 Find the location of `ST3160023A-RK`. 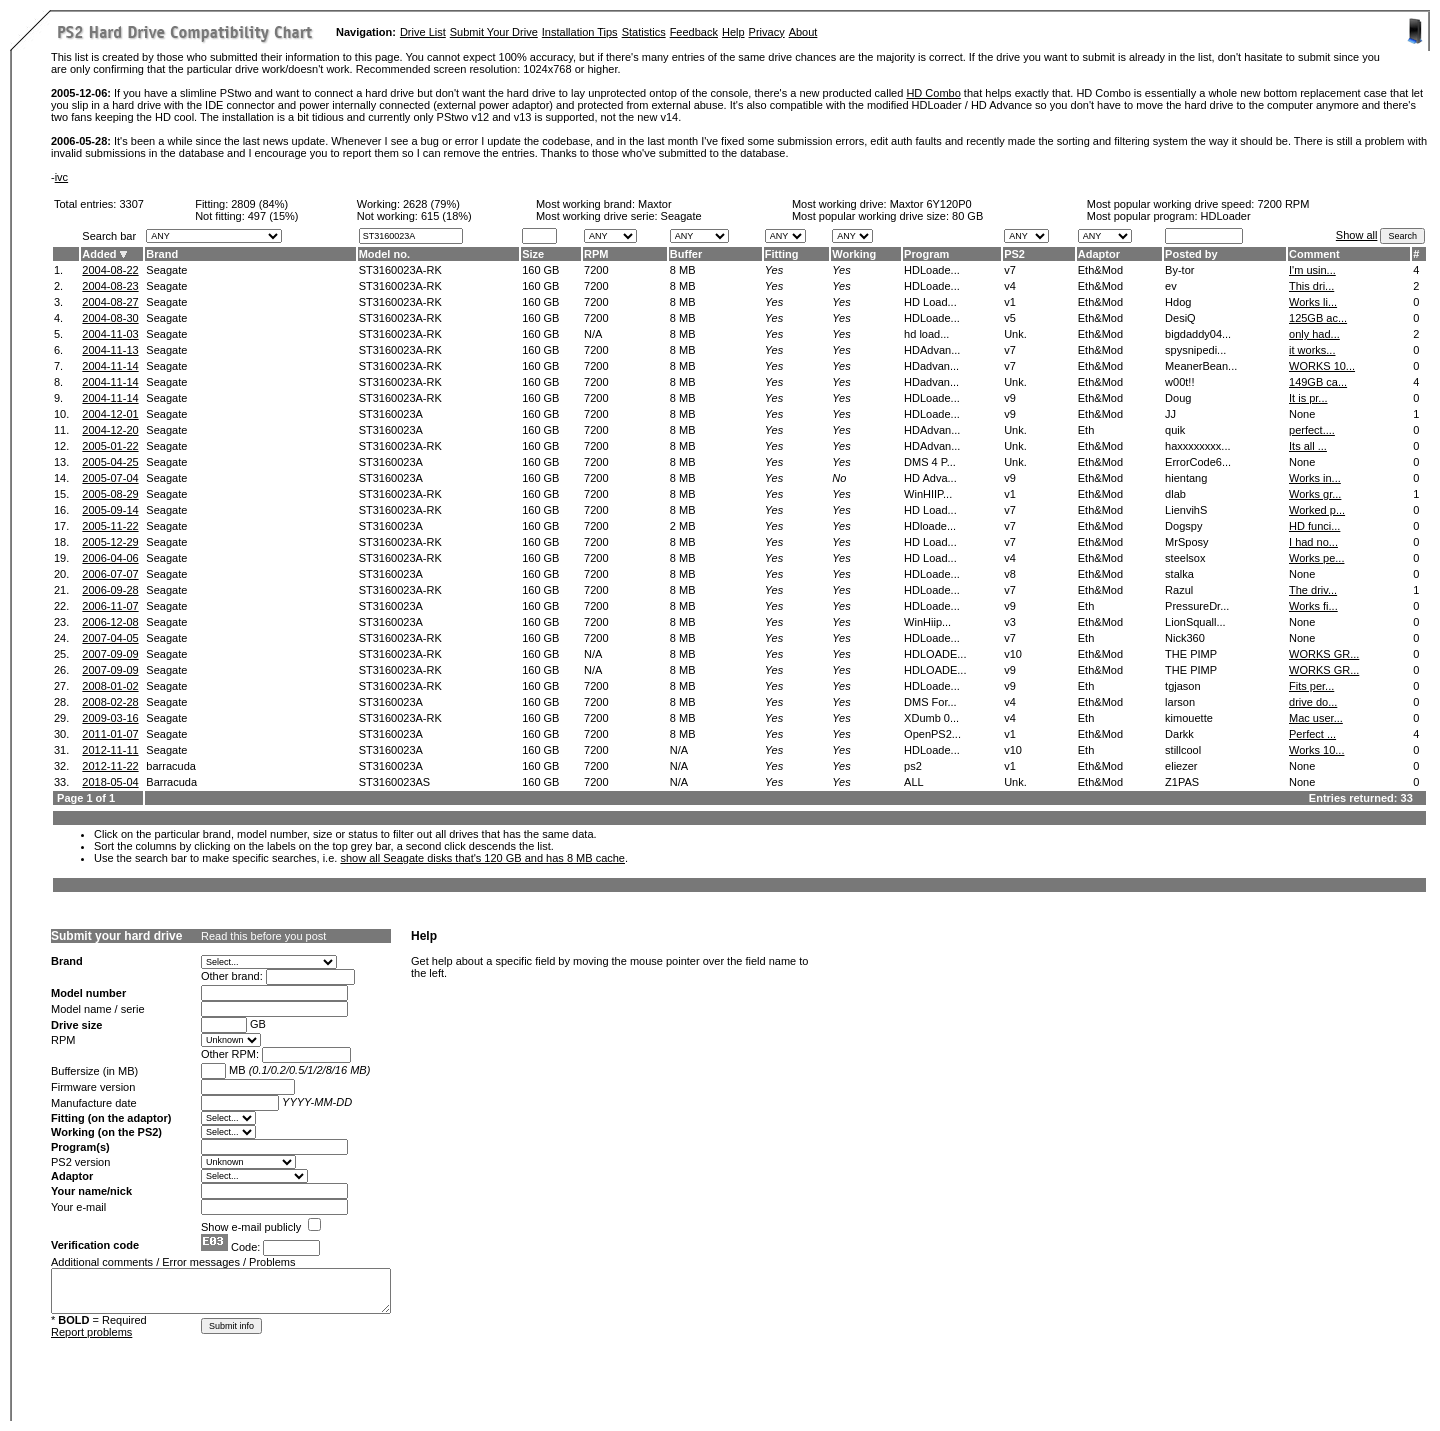

ST3160023A-RK is located at coordinates (400, 270).